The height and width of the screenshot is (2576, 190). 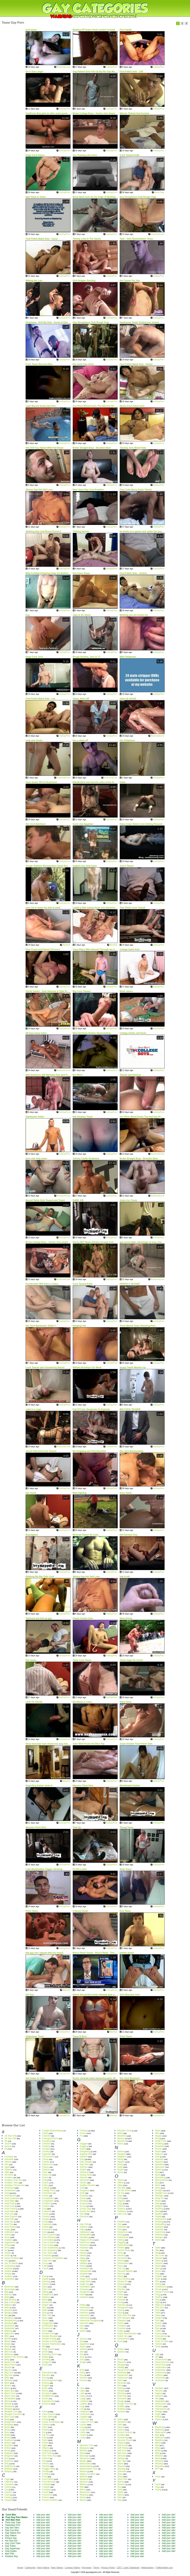 What do you see at coordinates (5, 2141) in the screenshot?
I see `3D` at bounding box center [5, 2141].